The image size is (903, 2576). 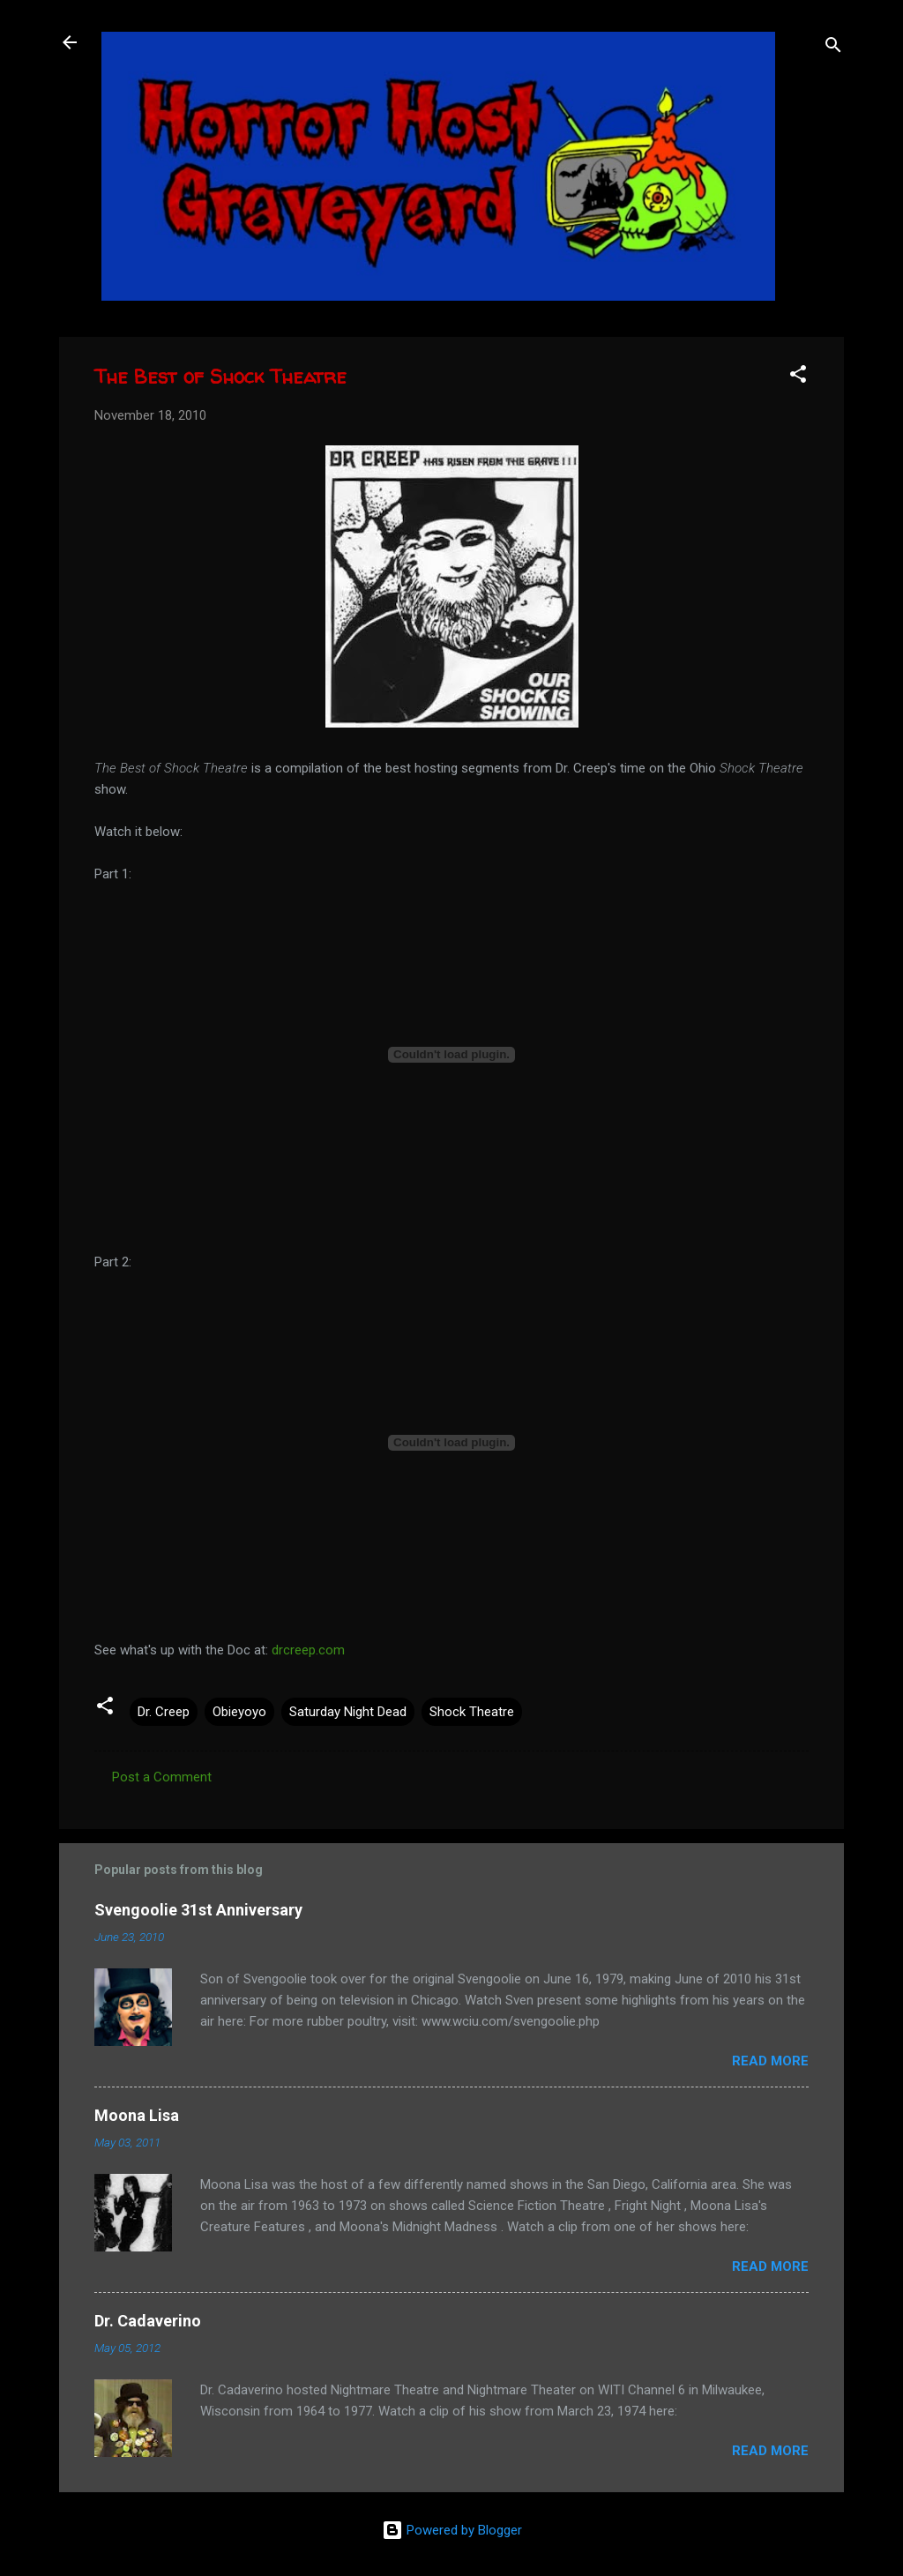 I want to click on Svengoolie 31st Anniversary, so click(x=198, y=1909).